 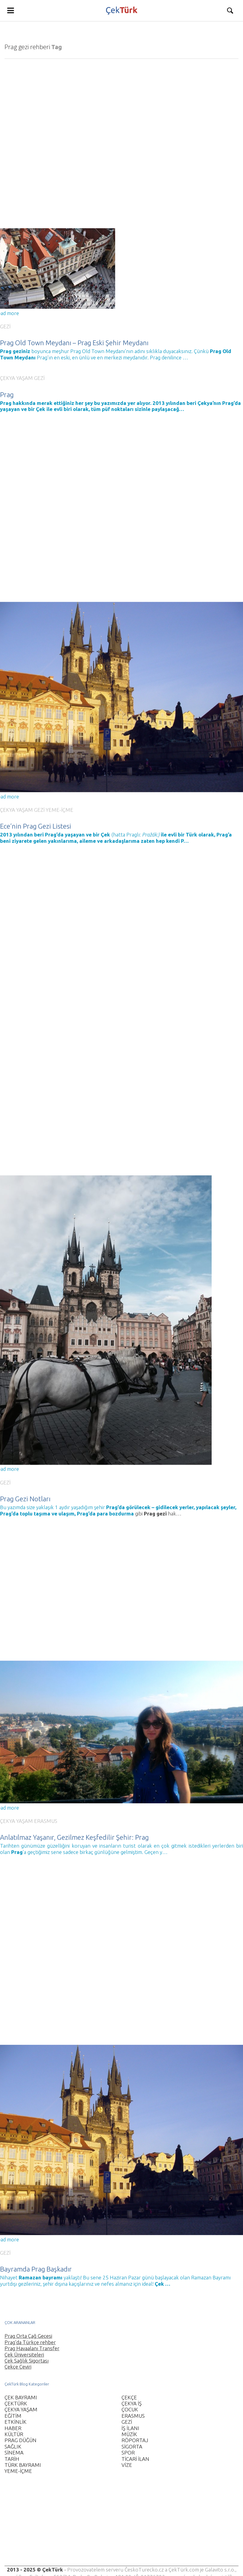 What do you see at coordinates (130, 2409) in the screenshot?
I see `ÇOCUK` at bounding box center [130, 2409].